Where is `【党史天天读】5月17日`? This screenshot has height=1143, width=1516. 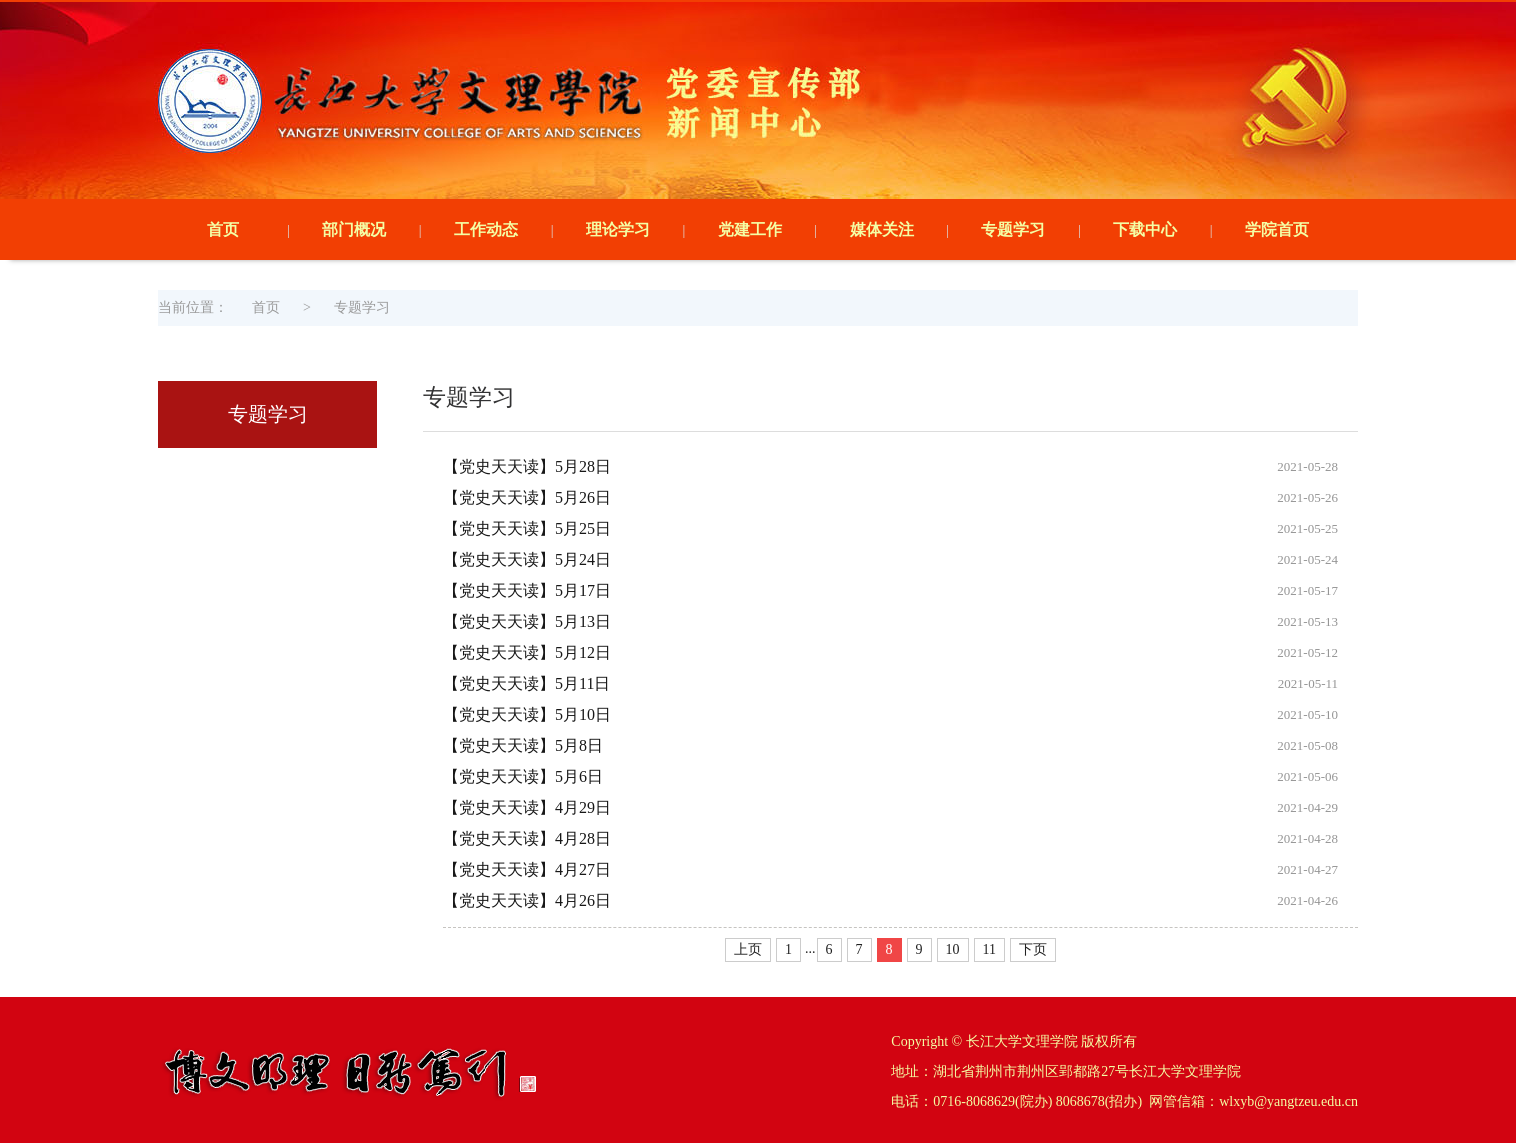 【党史天天读】5月17日 is located at coordinates (527, 590).